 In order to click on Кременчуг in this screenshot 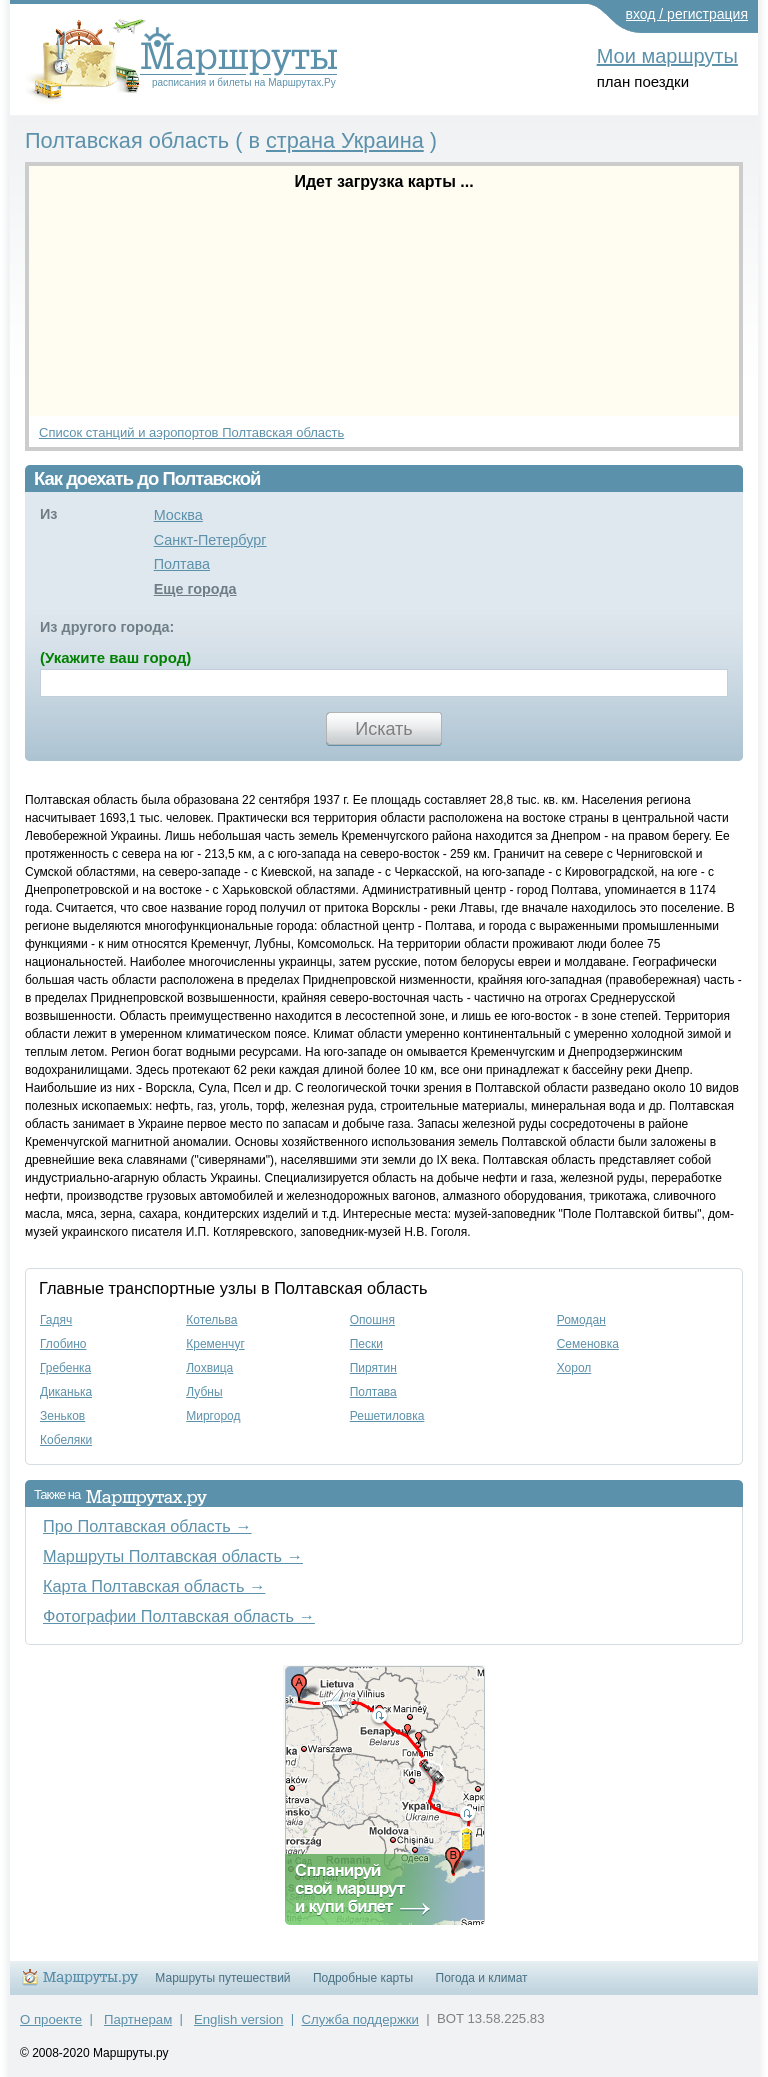, I will do `click(215, 1344)`.